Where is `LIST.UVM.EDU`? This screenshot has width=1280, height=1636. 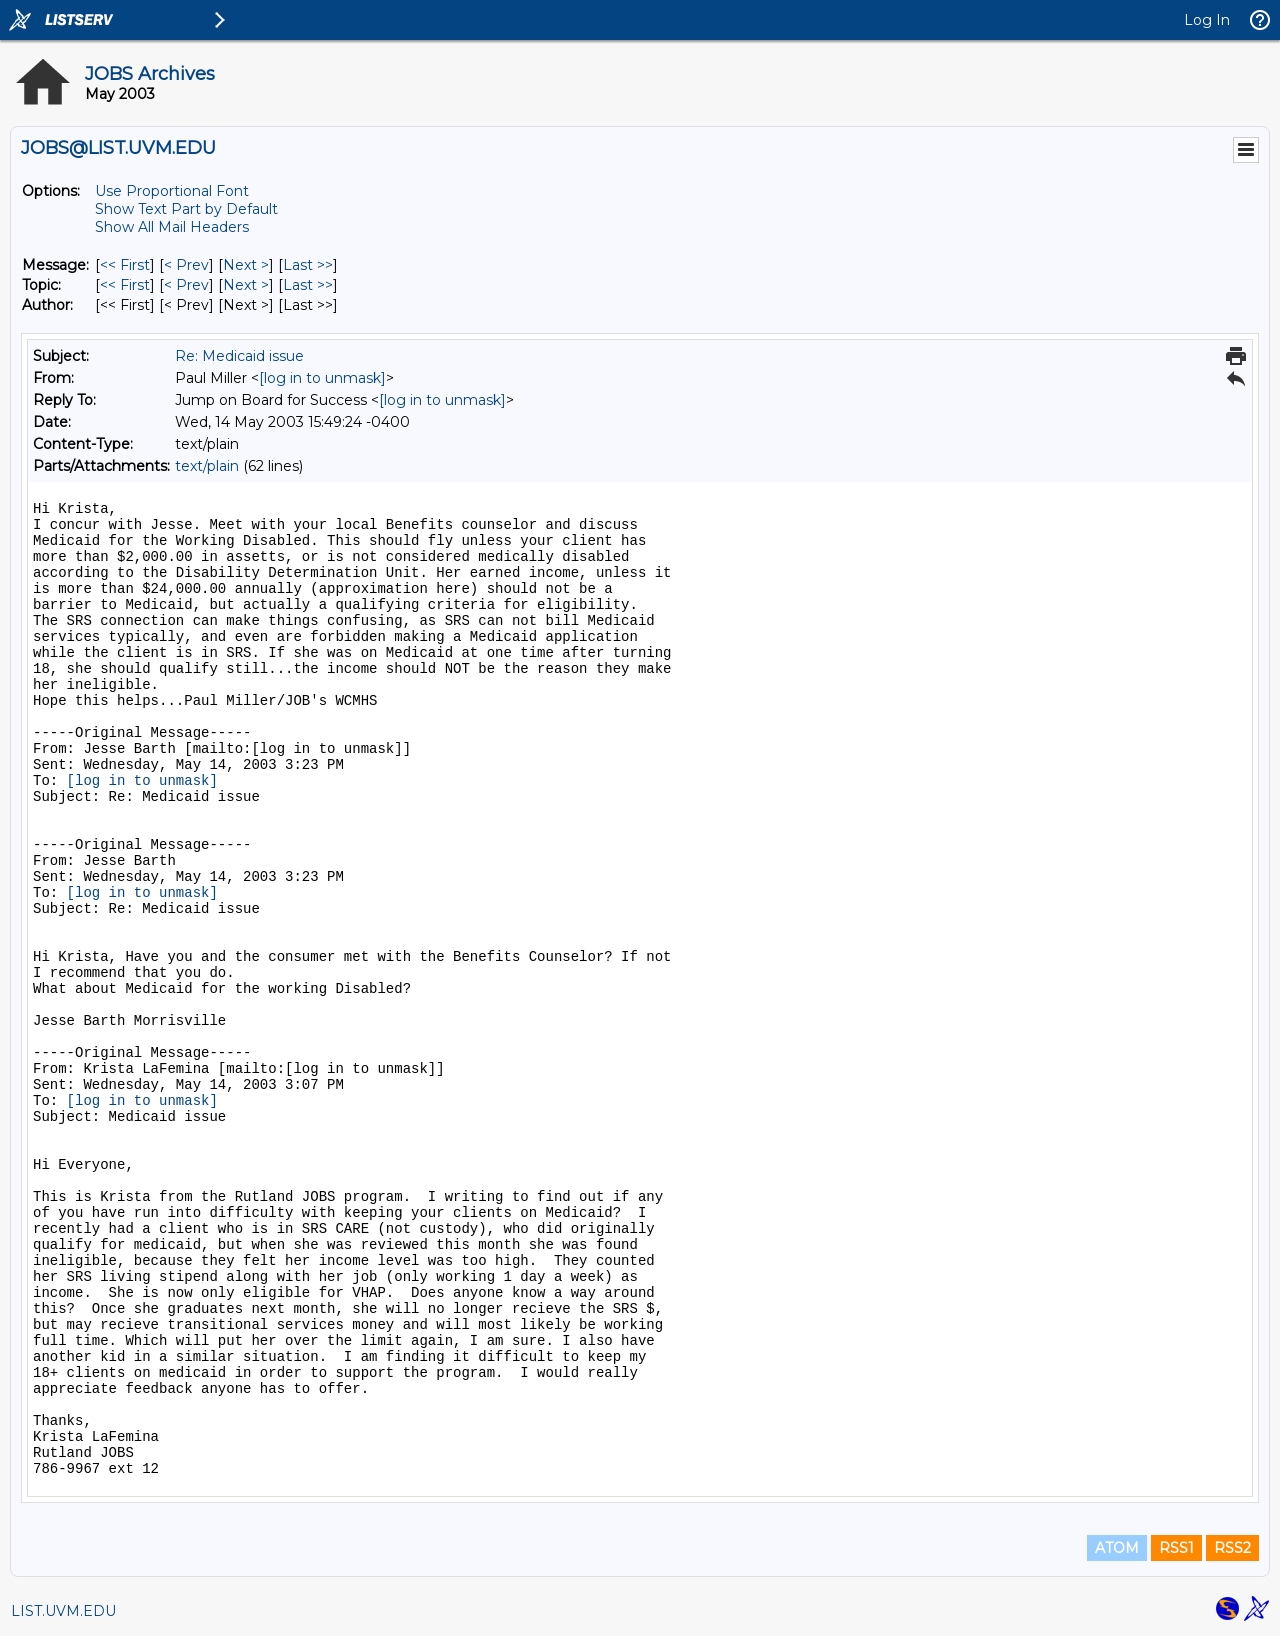 LIST.UVM.EDU is located at coordinates (63, 1611).